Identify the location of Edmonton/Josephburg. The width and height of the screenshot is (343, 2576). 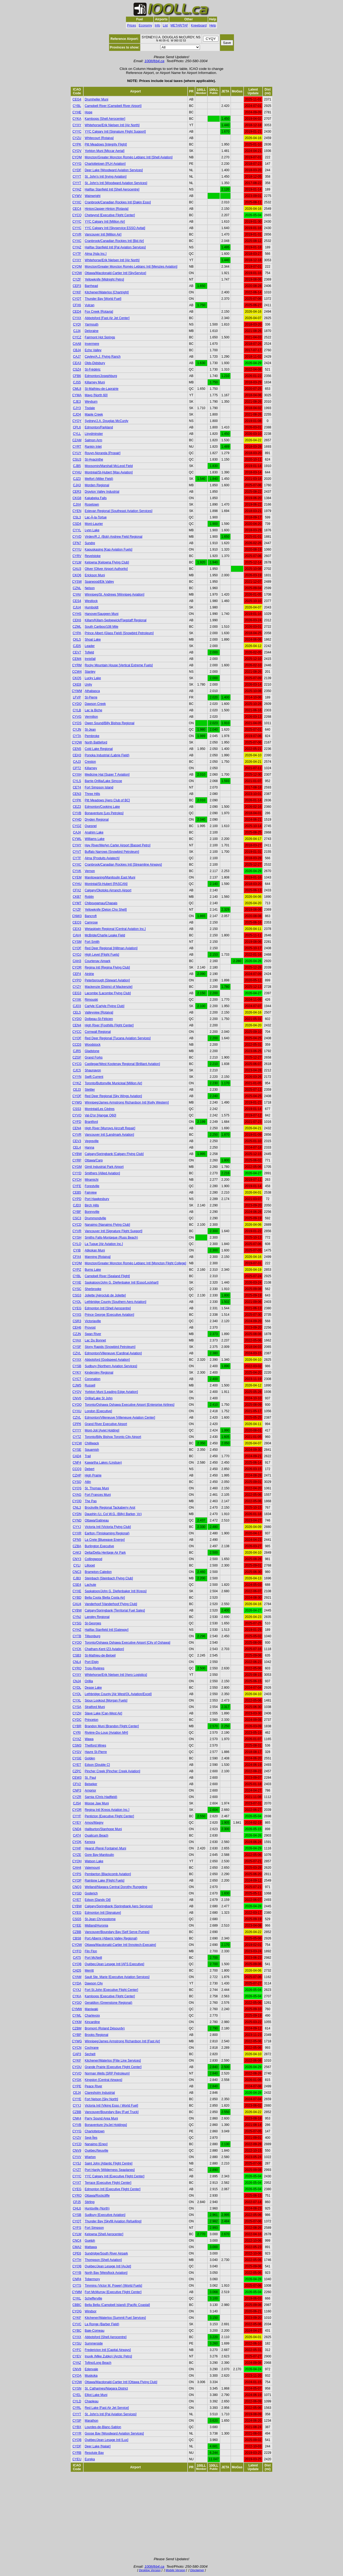
(101, 376).